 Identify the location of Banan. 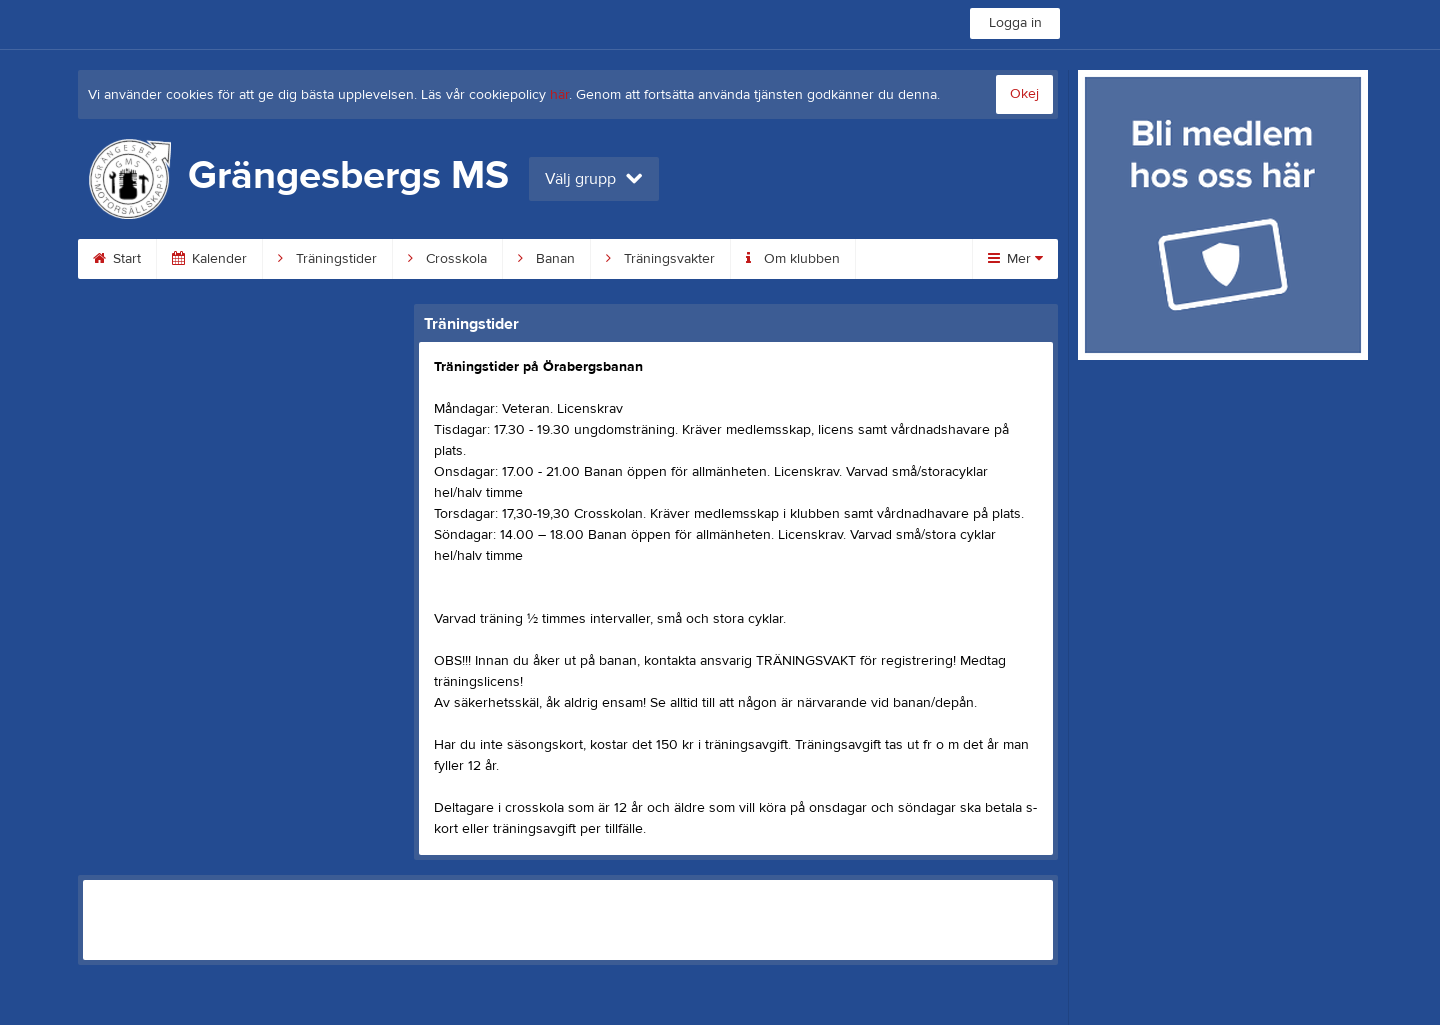
(546, 259).